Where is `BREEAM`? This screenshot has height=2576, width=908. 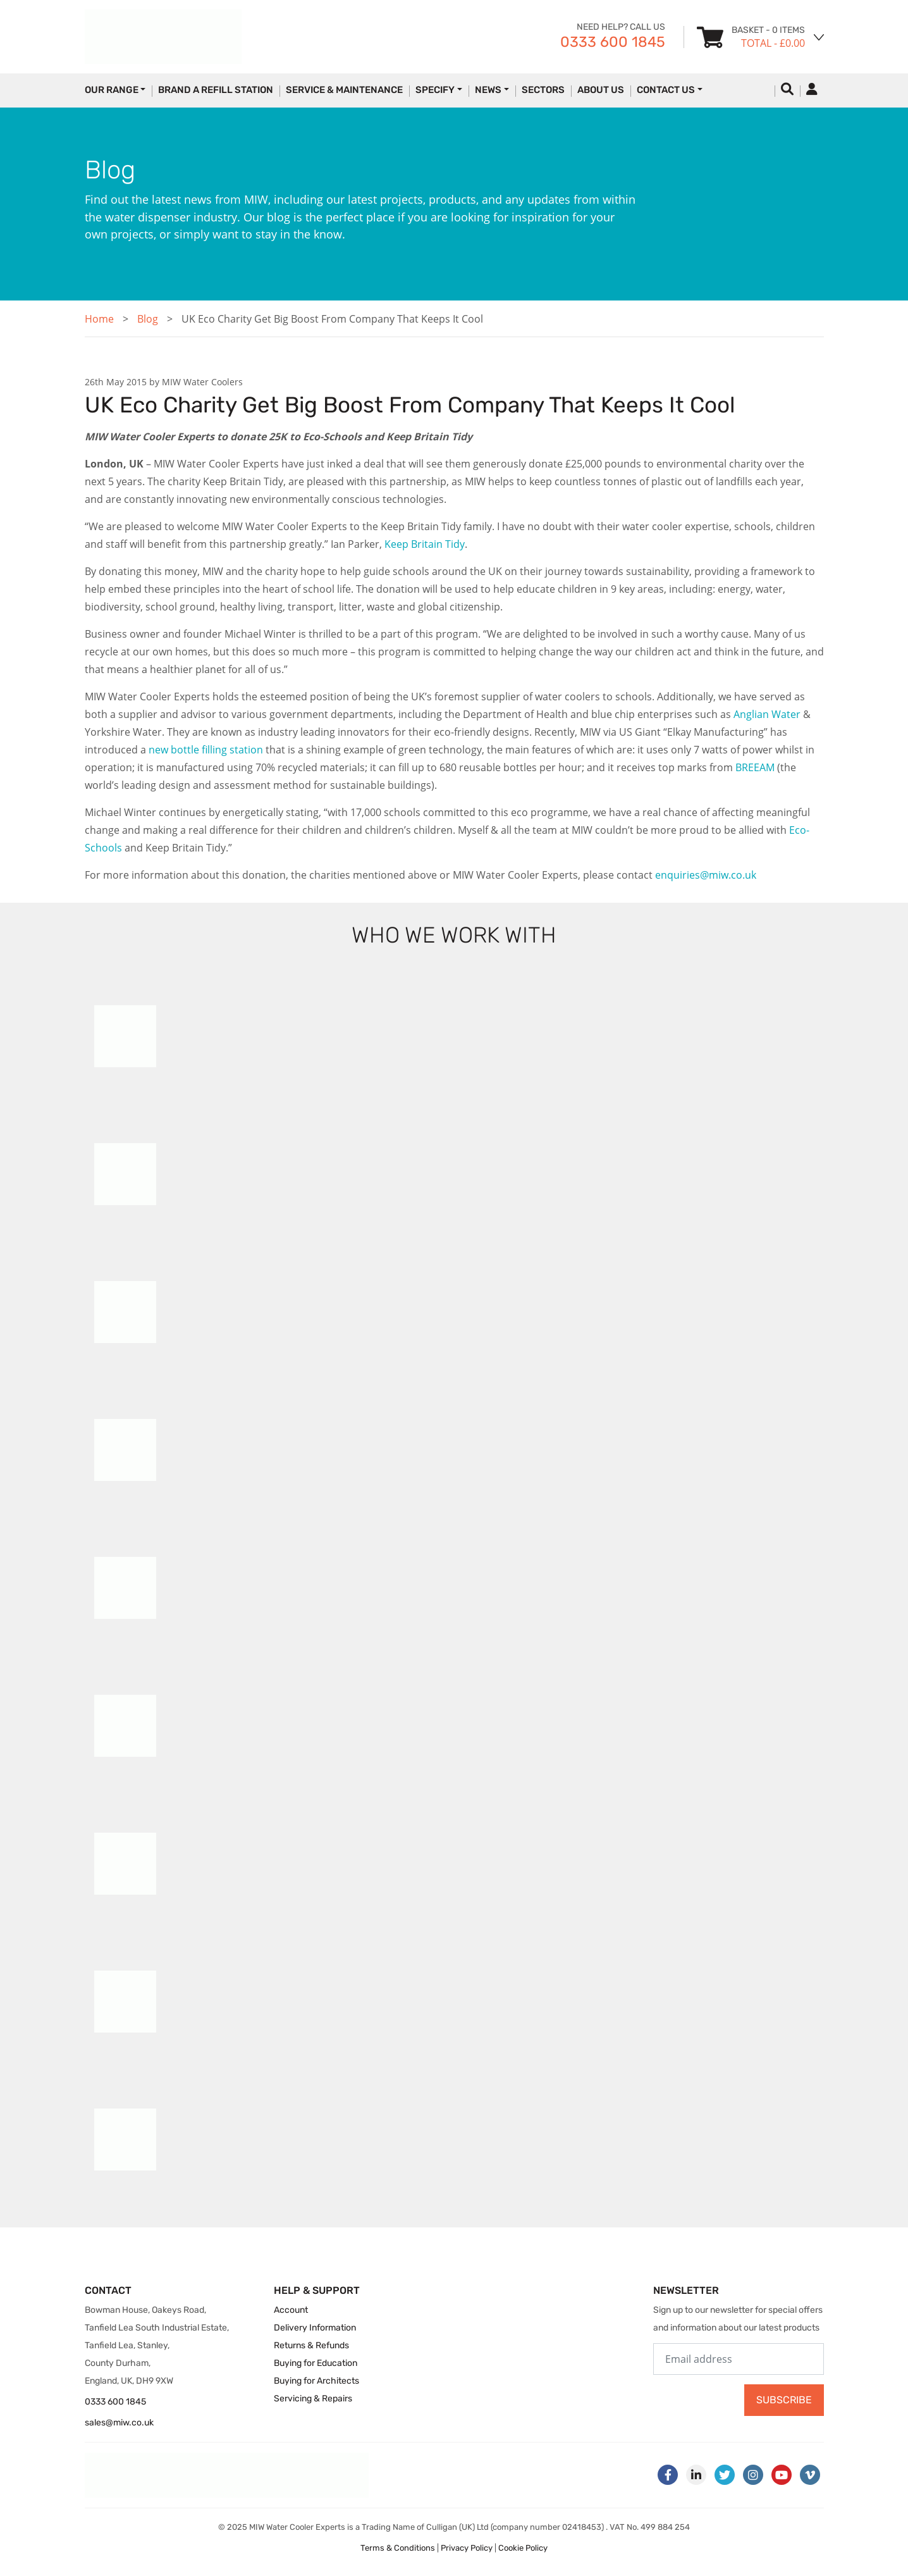 BREEAM is located at coordinates (755, 767).